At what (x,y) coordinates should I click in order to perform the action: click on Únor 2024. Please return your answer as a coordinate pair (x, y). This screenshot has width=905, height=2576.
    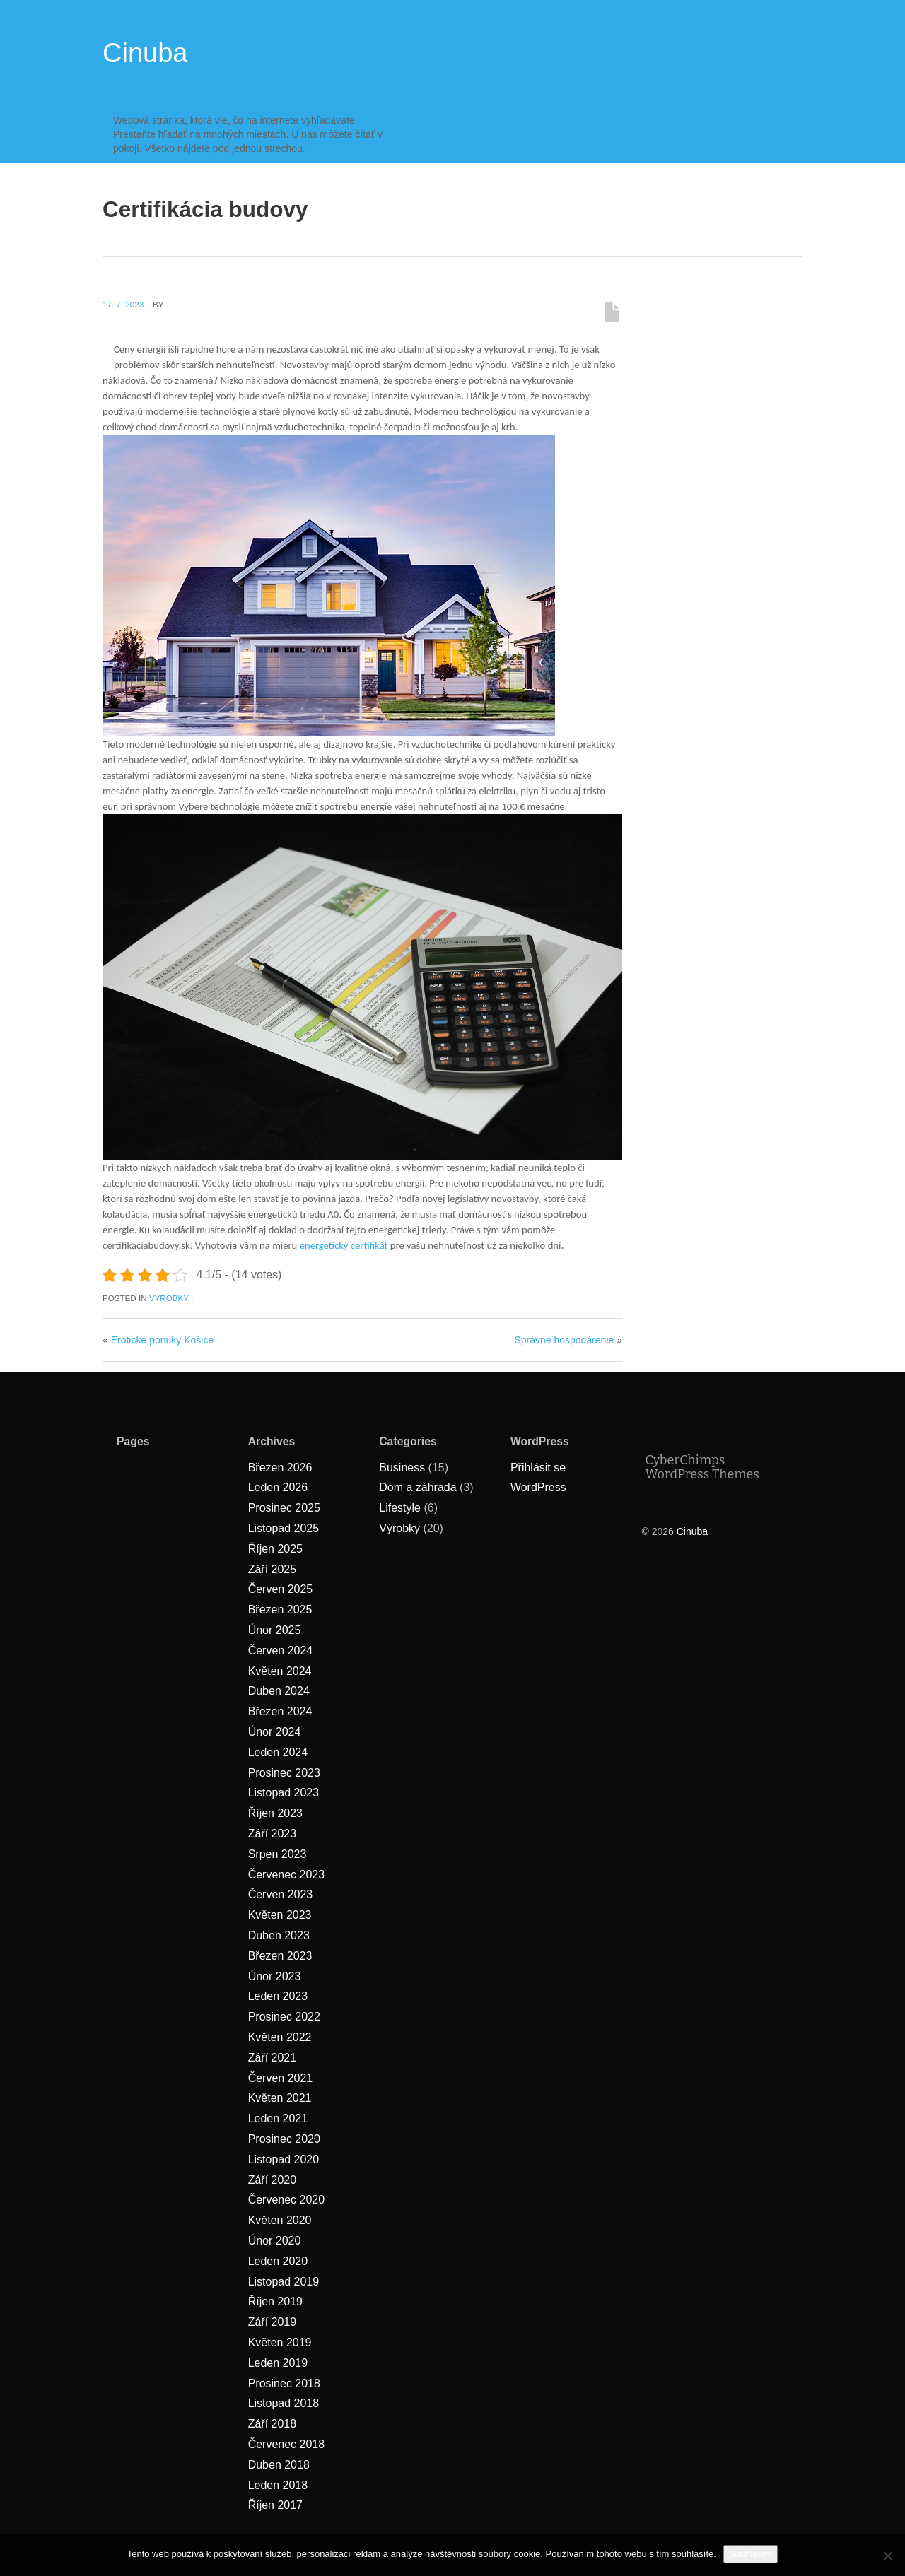
    Looking at the image, I should click on (274, 1732).